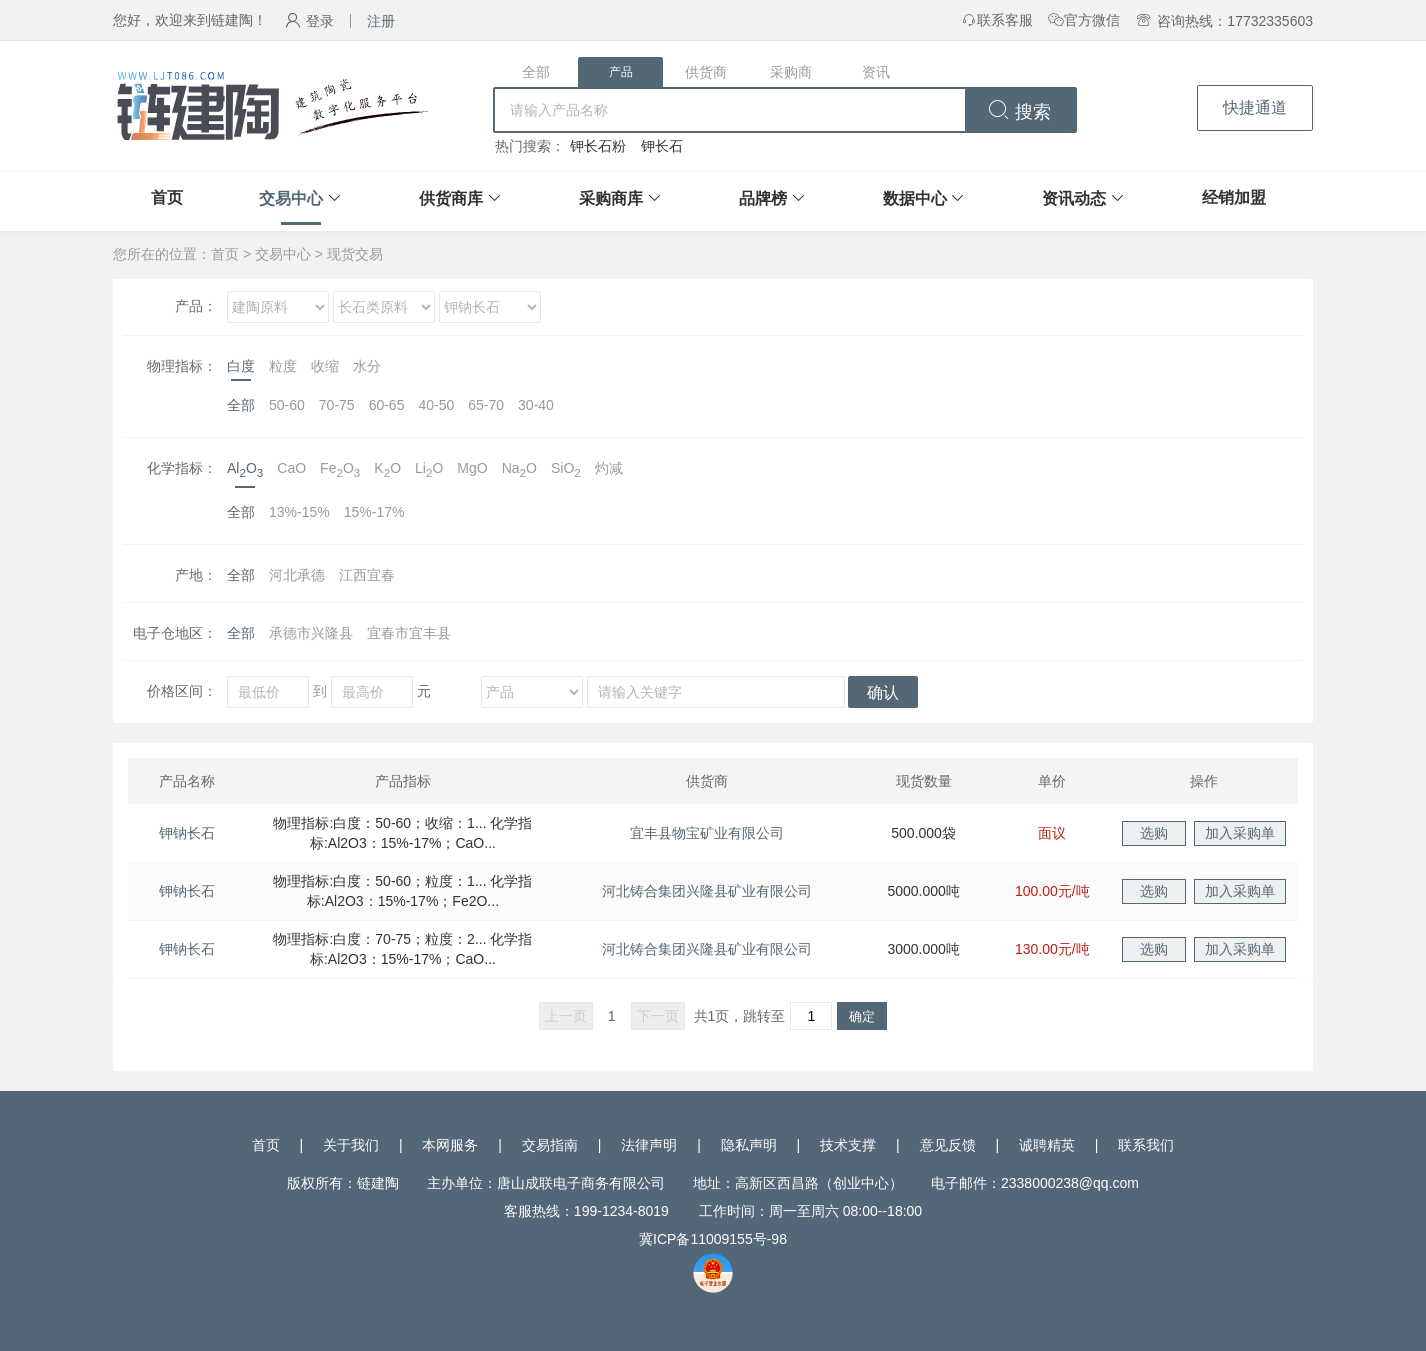  I want to click on 交易指南, so click(550, 1145).